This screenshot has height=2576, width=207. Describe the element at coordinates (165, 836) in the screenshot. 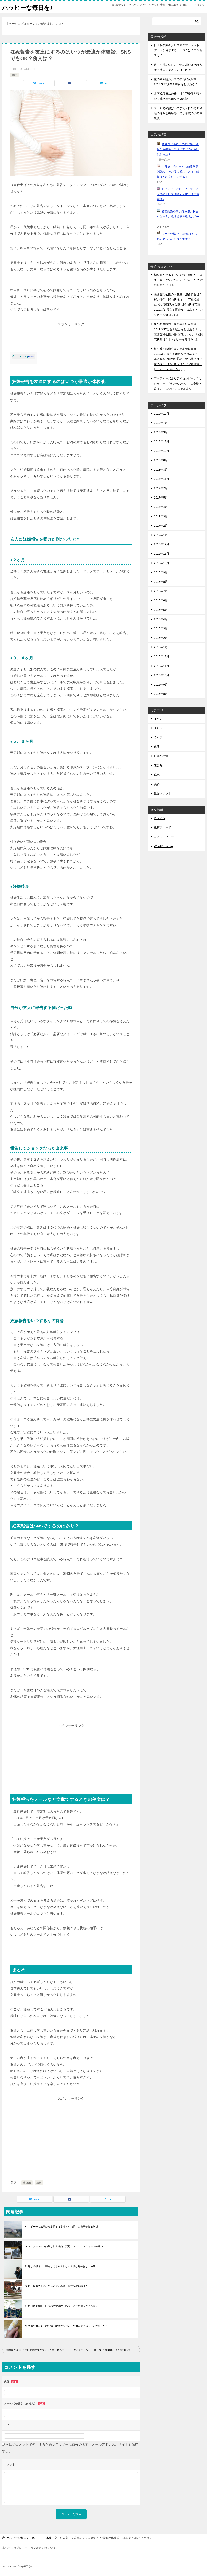

I see `コメントフィード` at that location.